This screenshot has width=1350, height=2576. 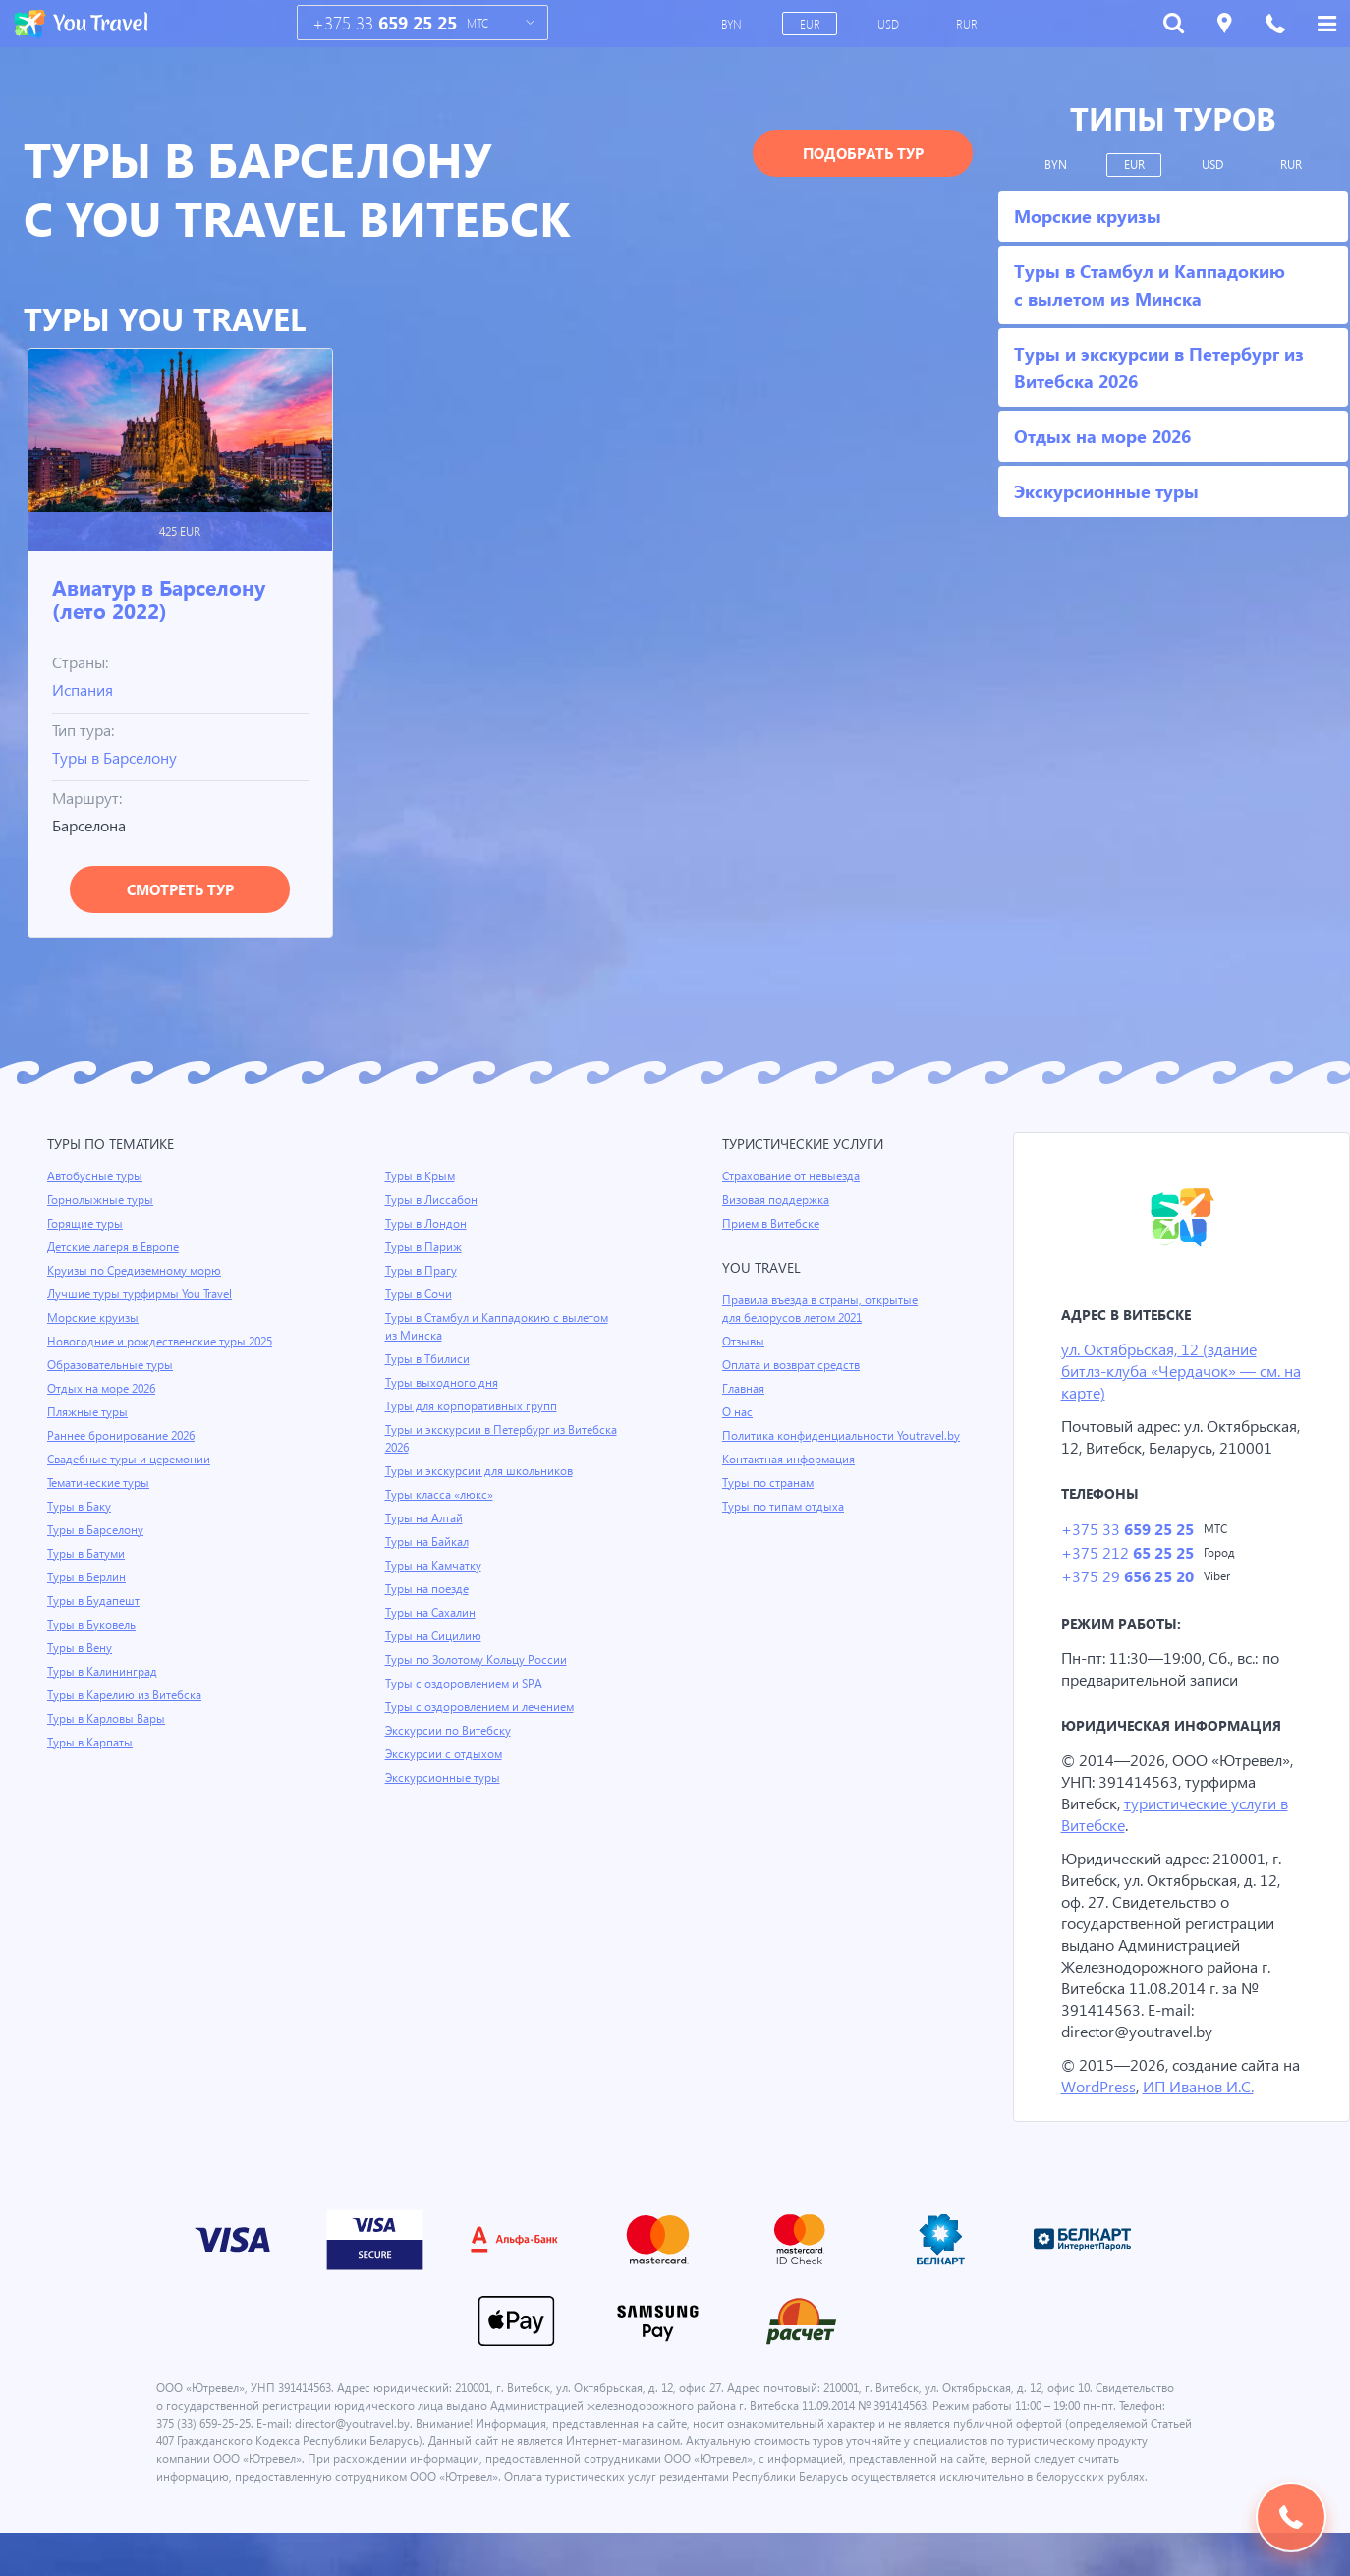 What do you see at coordinates (108, 1719) in the screenshot?
I see `Туры в Карловы Вары` at bounding box center [108, 1719].